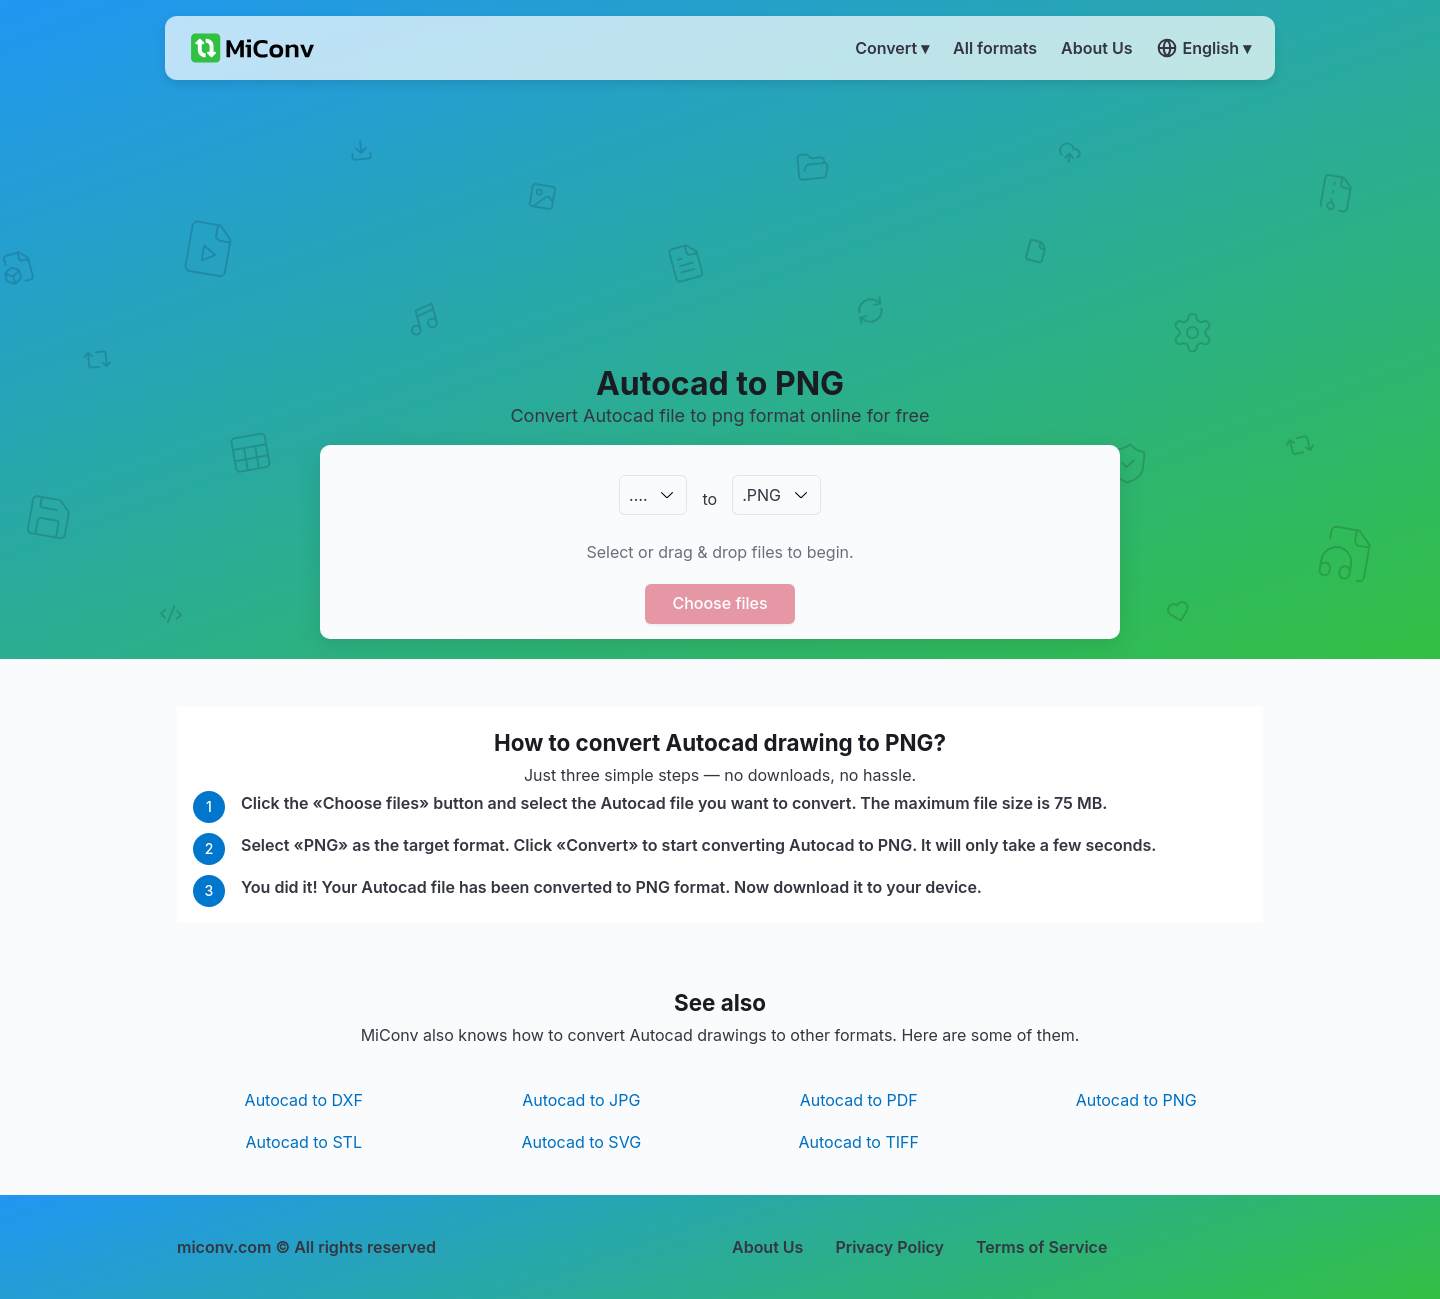 Image resolution: width=1440 pixels, height=1299 pixels. Describe the element at coordinates (581, 1142) in the screenshot. I see `Autocad to SVG` at that location.